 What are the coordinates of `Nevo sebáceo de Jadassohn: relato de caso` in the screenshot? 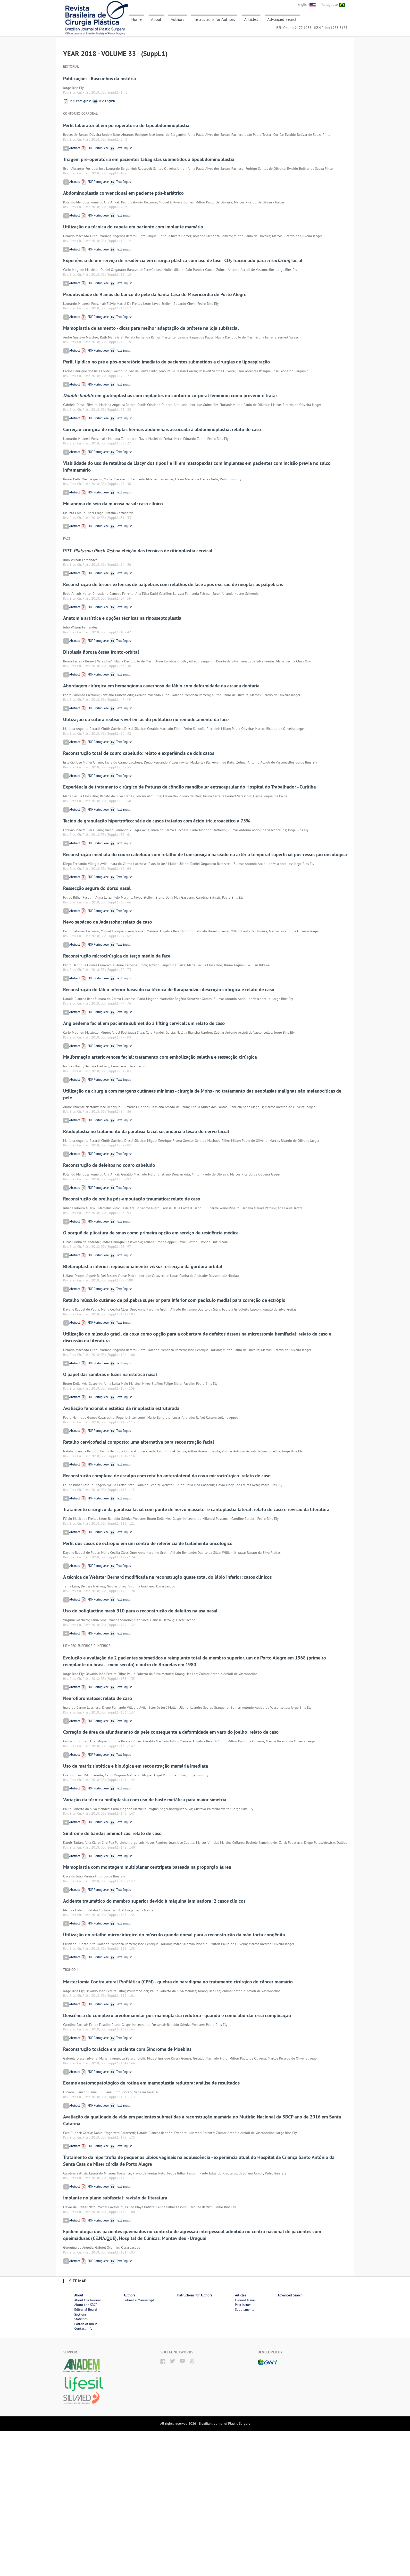 It's located at (107, 922).